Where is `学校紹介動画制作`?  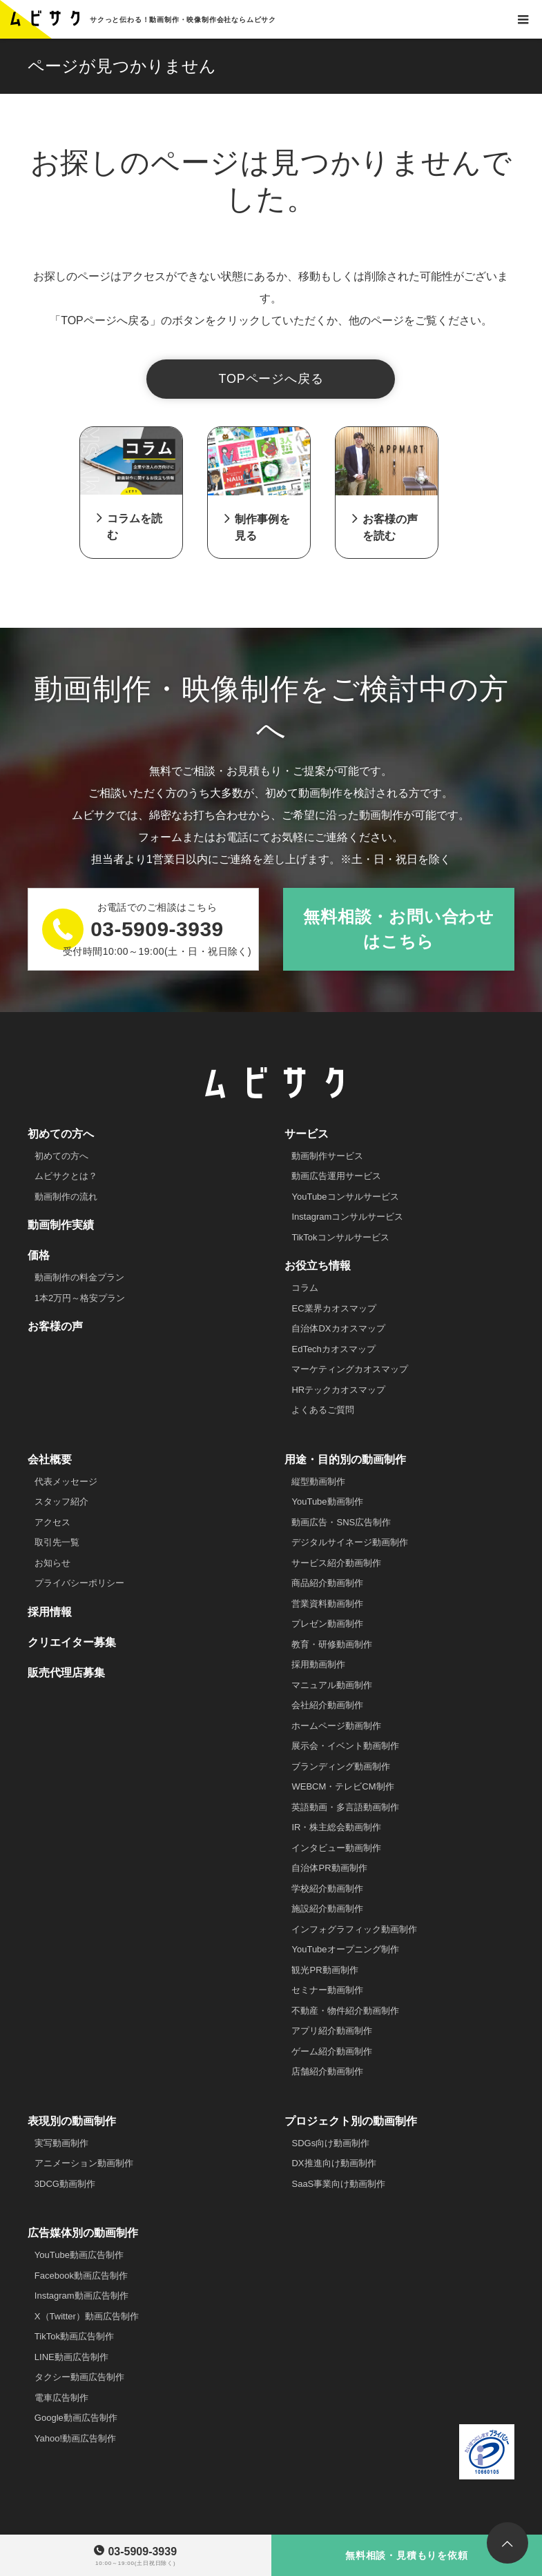 学校紹介動画制作 is located at coordinates (327, 1888).